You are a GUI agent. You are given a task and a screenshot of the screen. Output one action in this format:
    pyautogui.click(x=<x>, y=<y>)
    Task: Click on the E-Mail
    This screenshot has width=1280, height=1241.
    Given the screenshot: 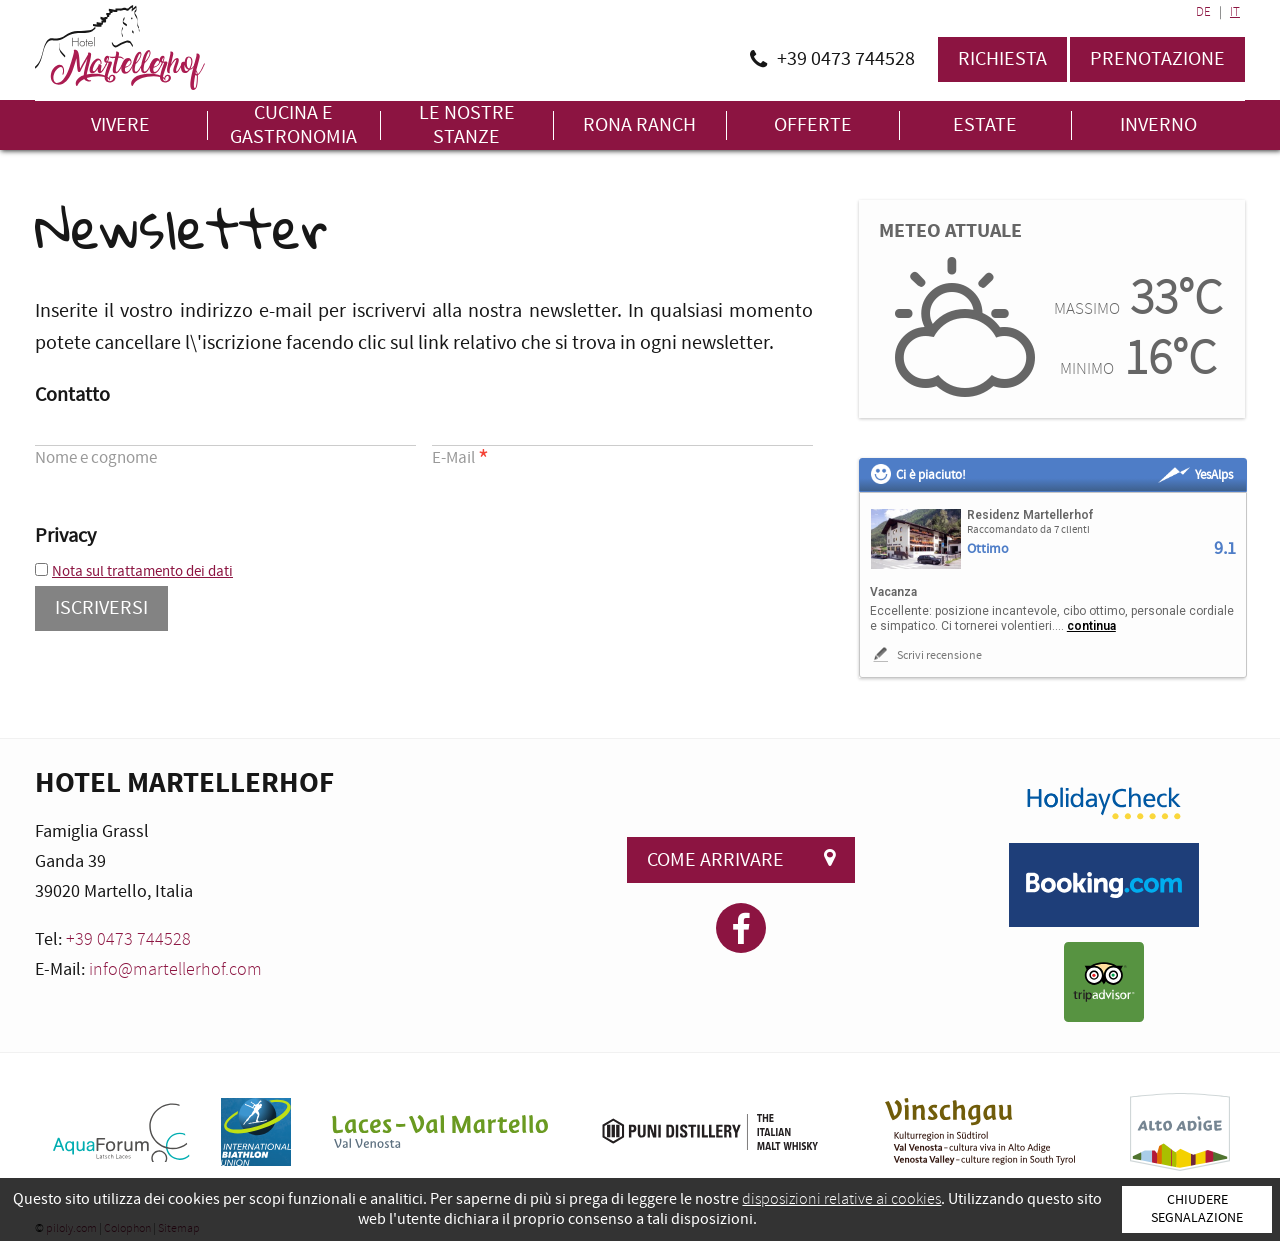 What is the action you would take?
    pyautogui.click(x=460, y=459)
    